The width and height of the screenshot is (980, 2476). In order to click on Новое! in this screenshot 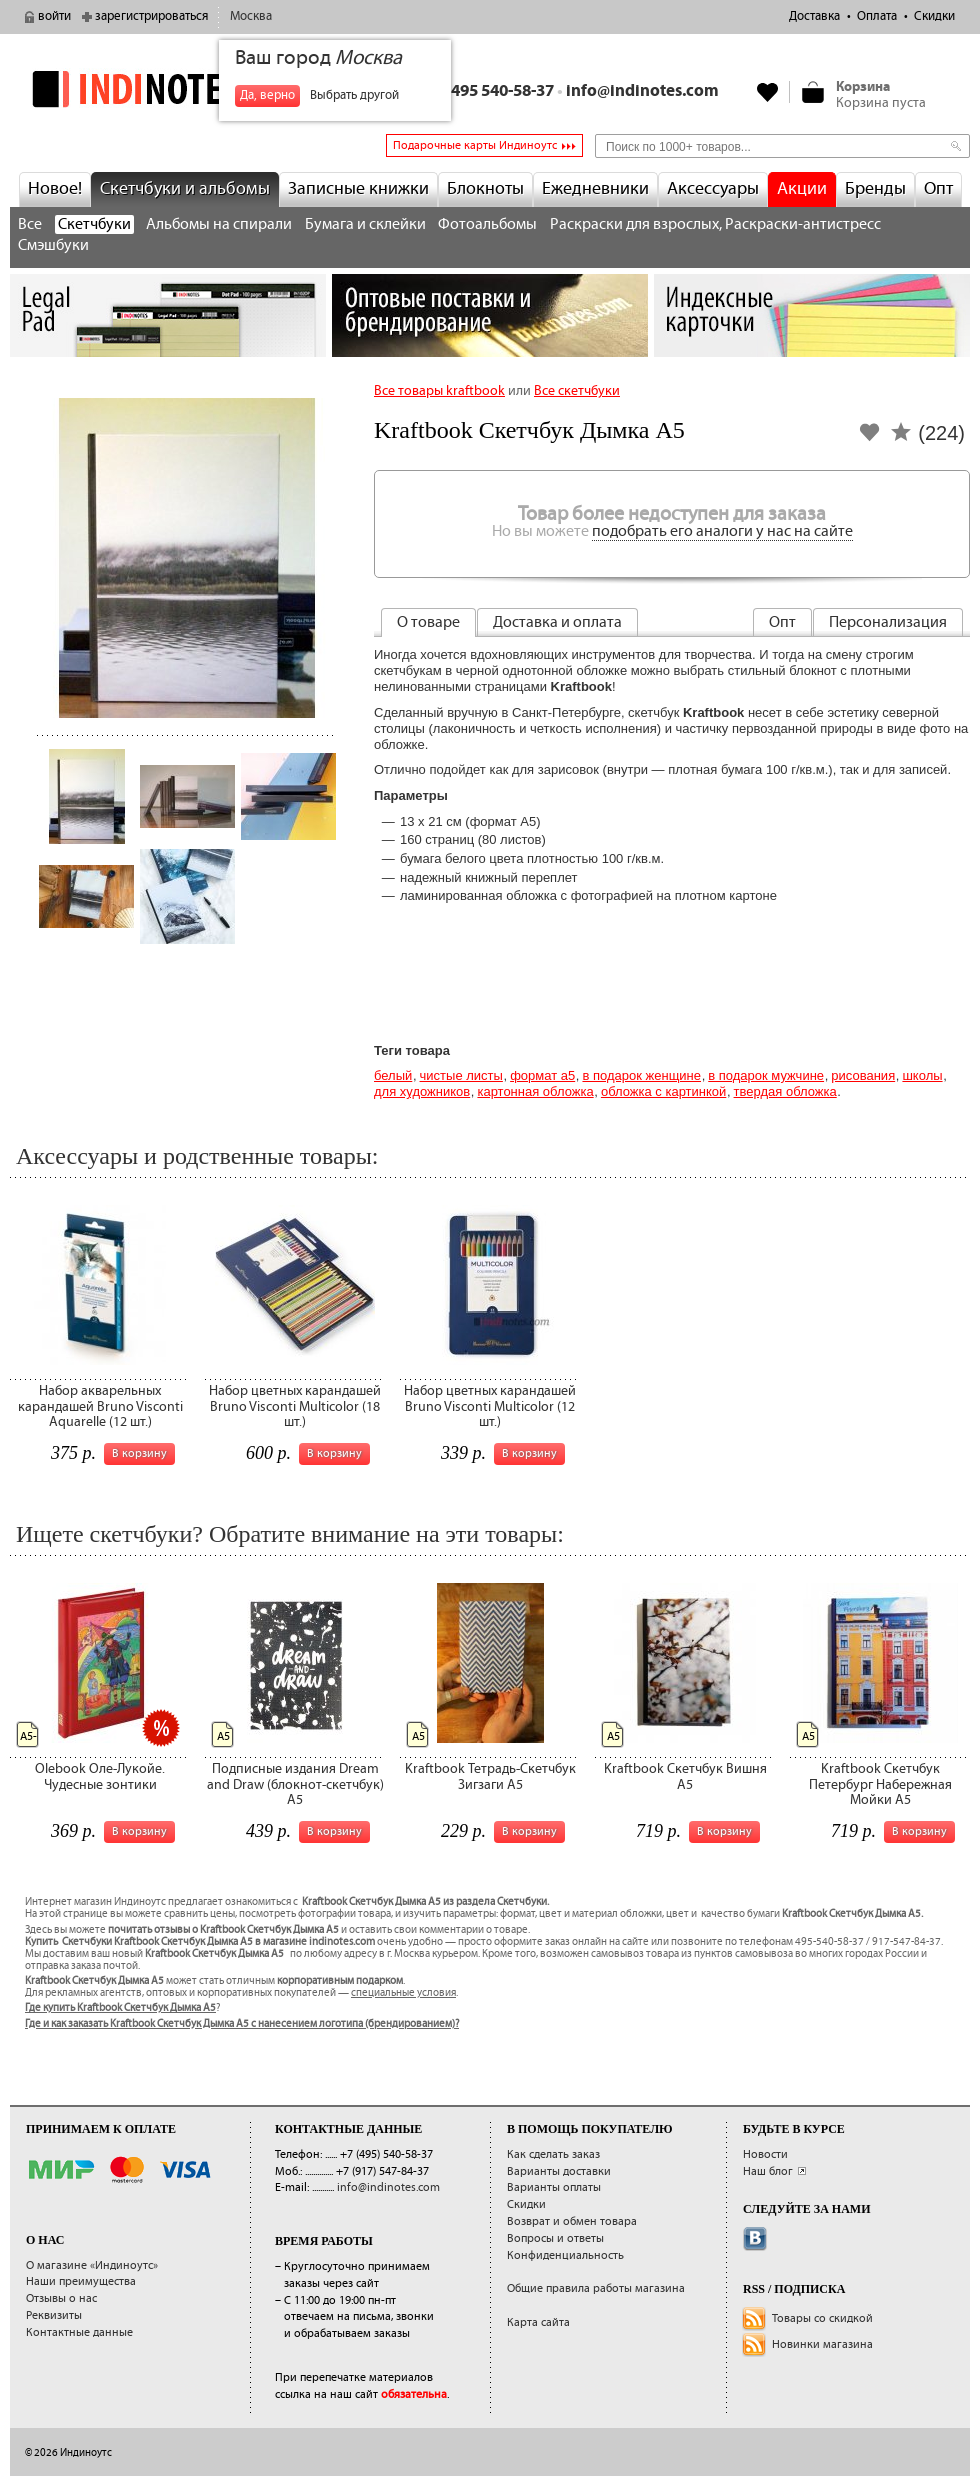, I will do `click(55, 189)`.